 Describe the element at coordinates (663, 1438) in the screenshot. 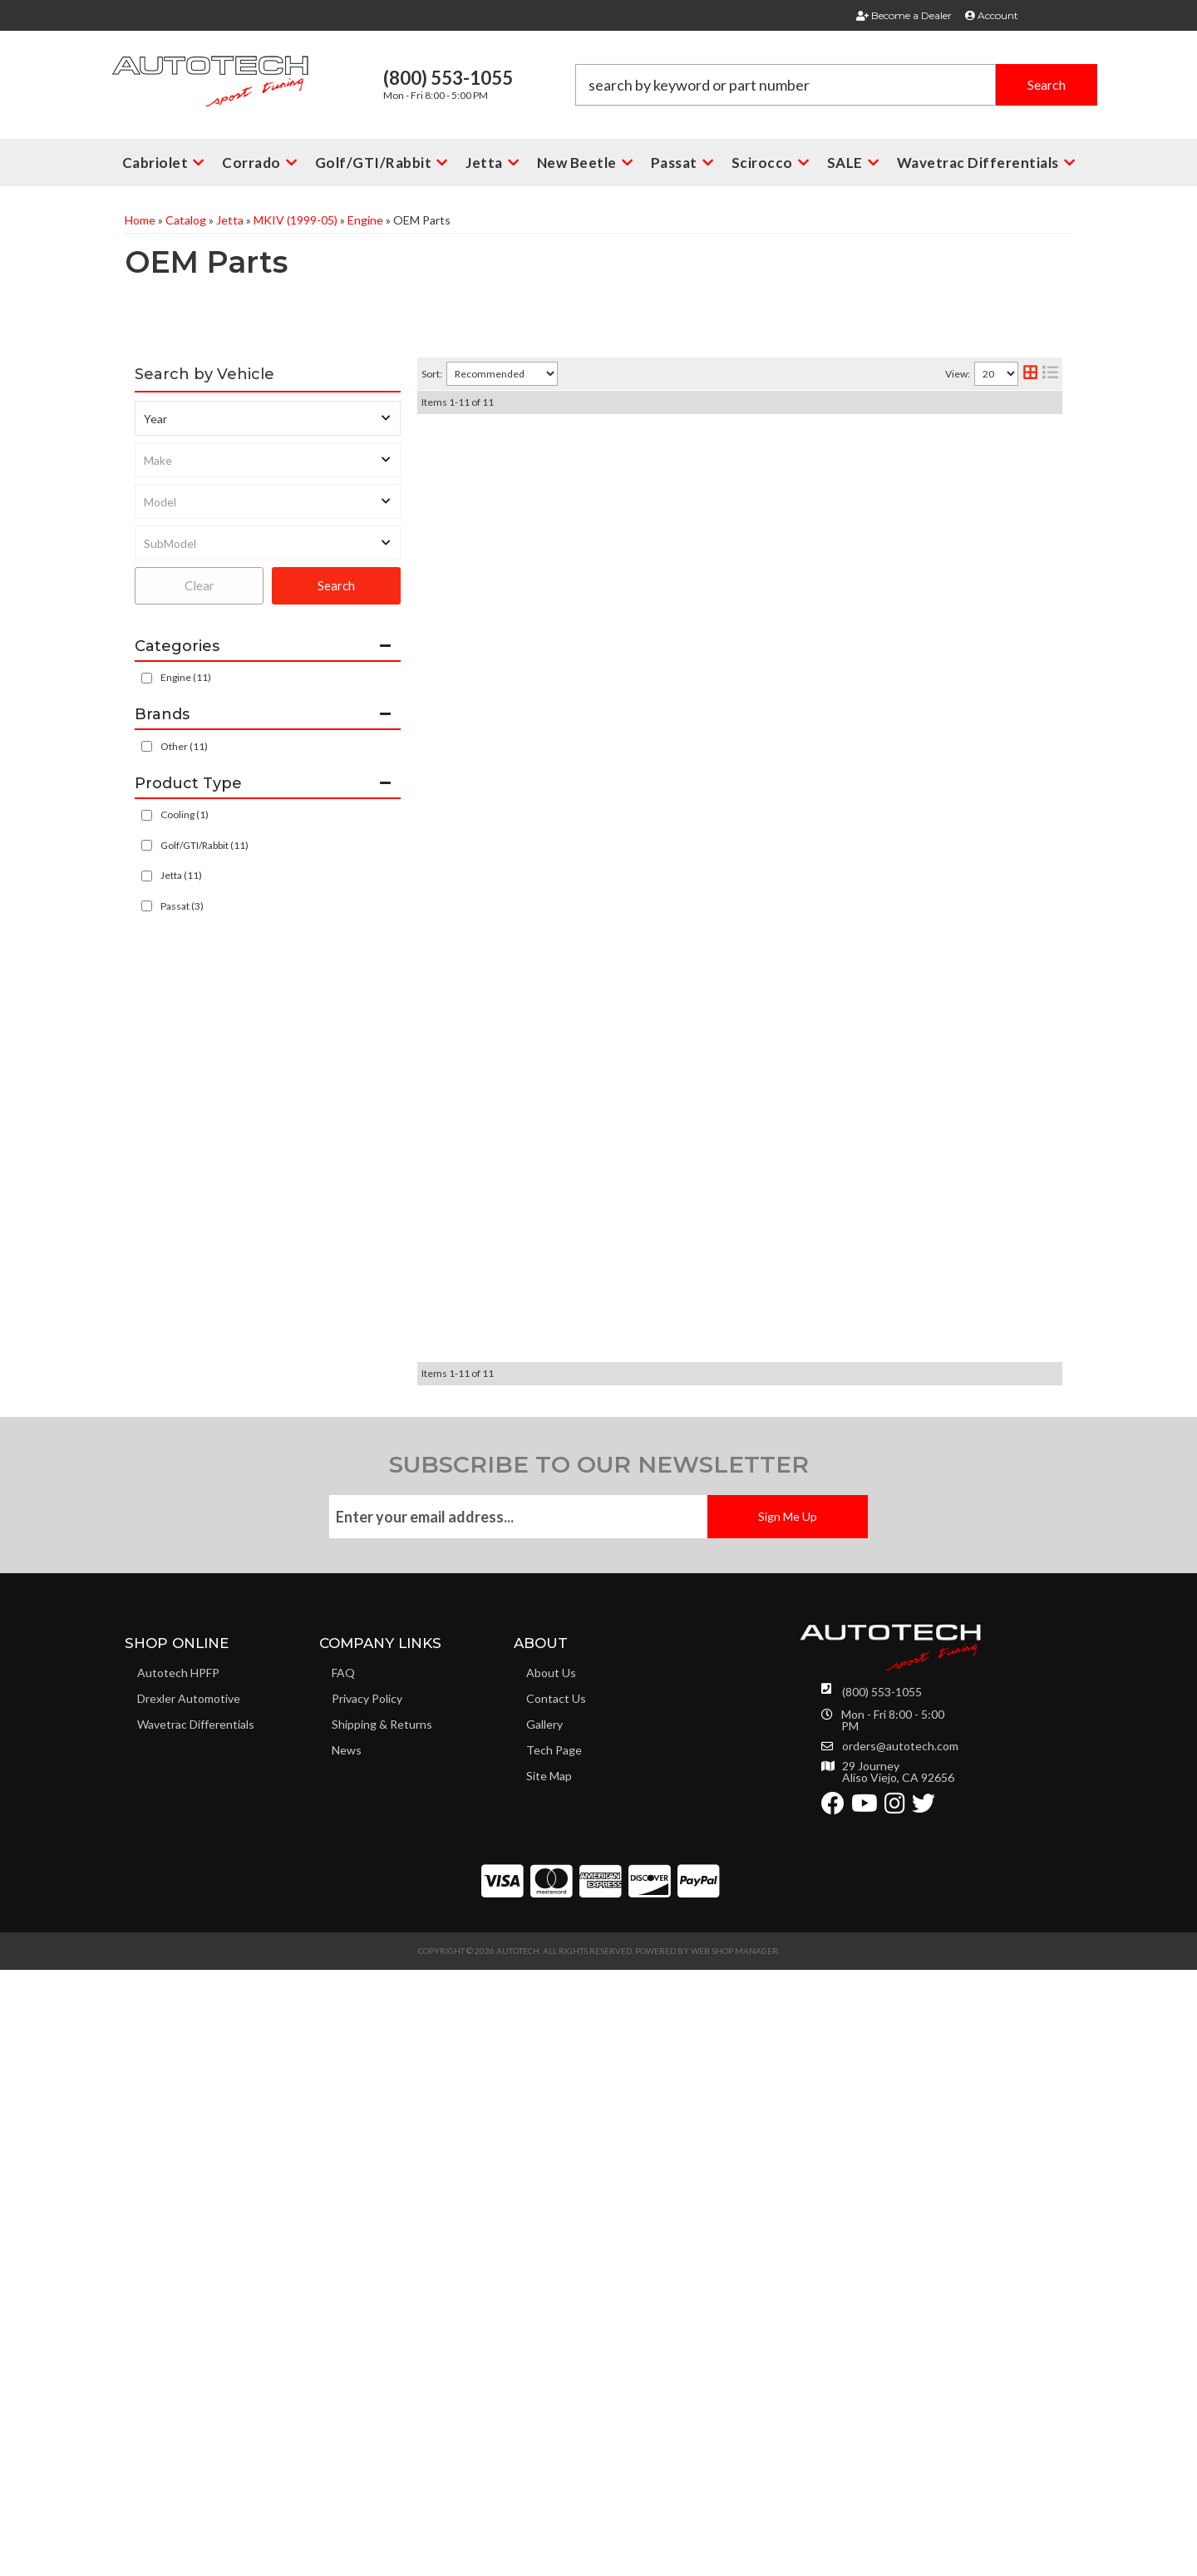

I see `Universal Oil Filler Cap Porsche 911` at that location.